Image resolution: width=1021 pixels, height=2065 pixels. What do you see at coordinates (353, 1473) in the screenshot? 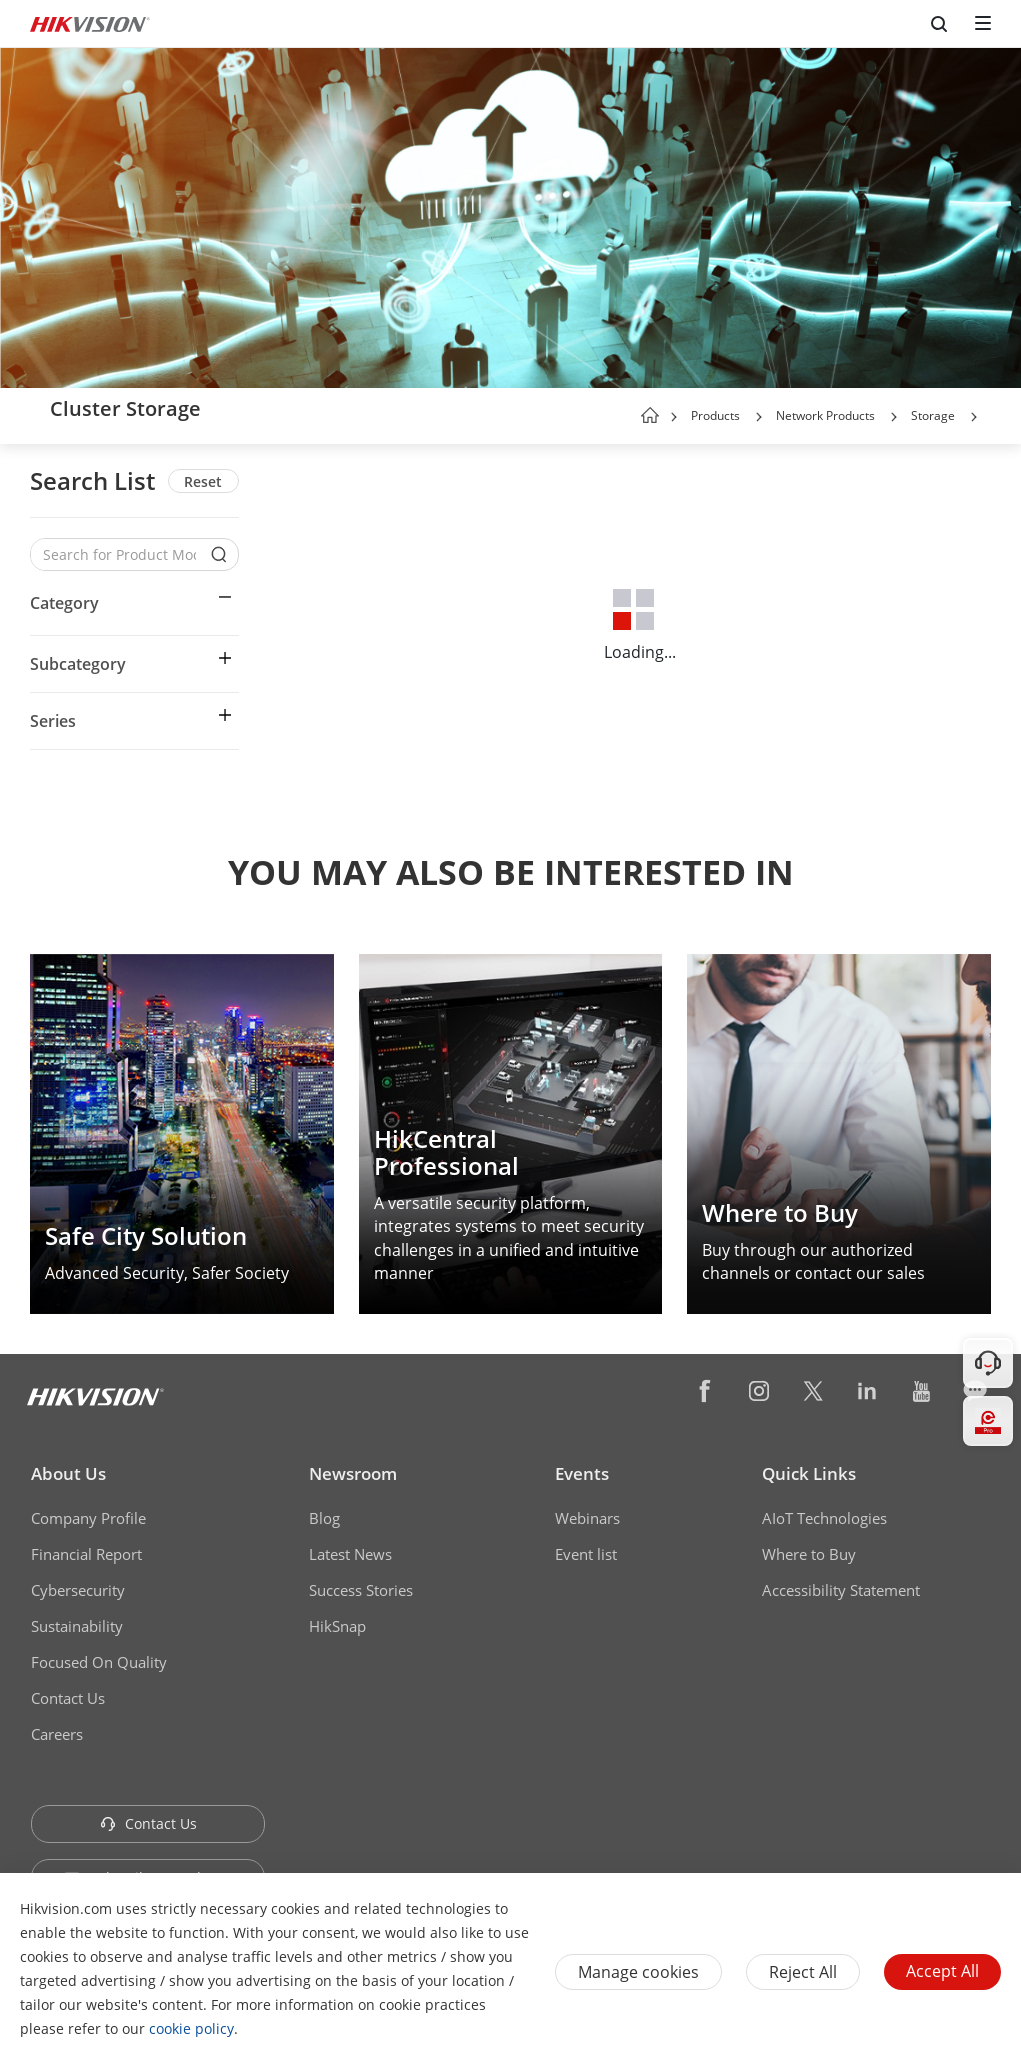
I see `Newsroom` at bounding box center [353, 1473].